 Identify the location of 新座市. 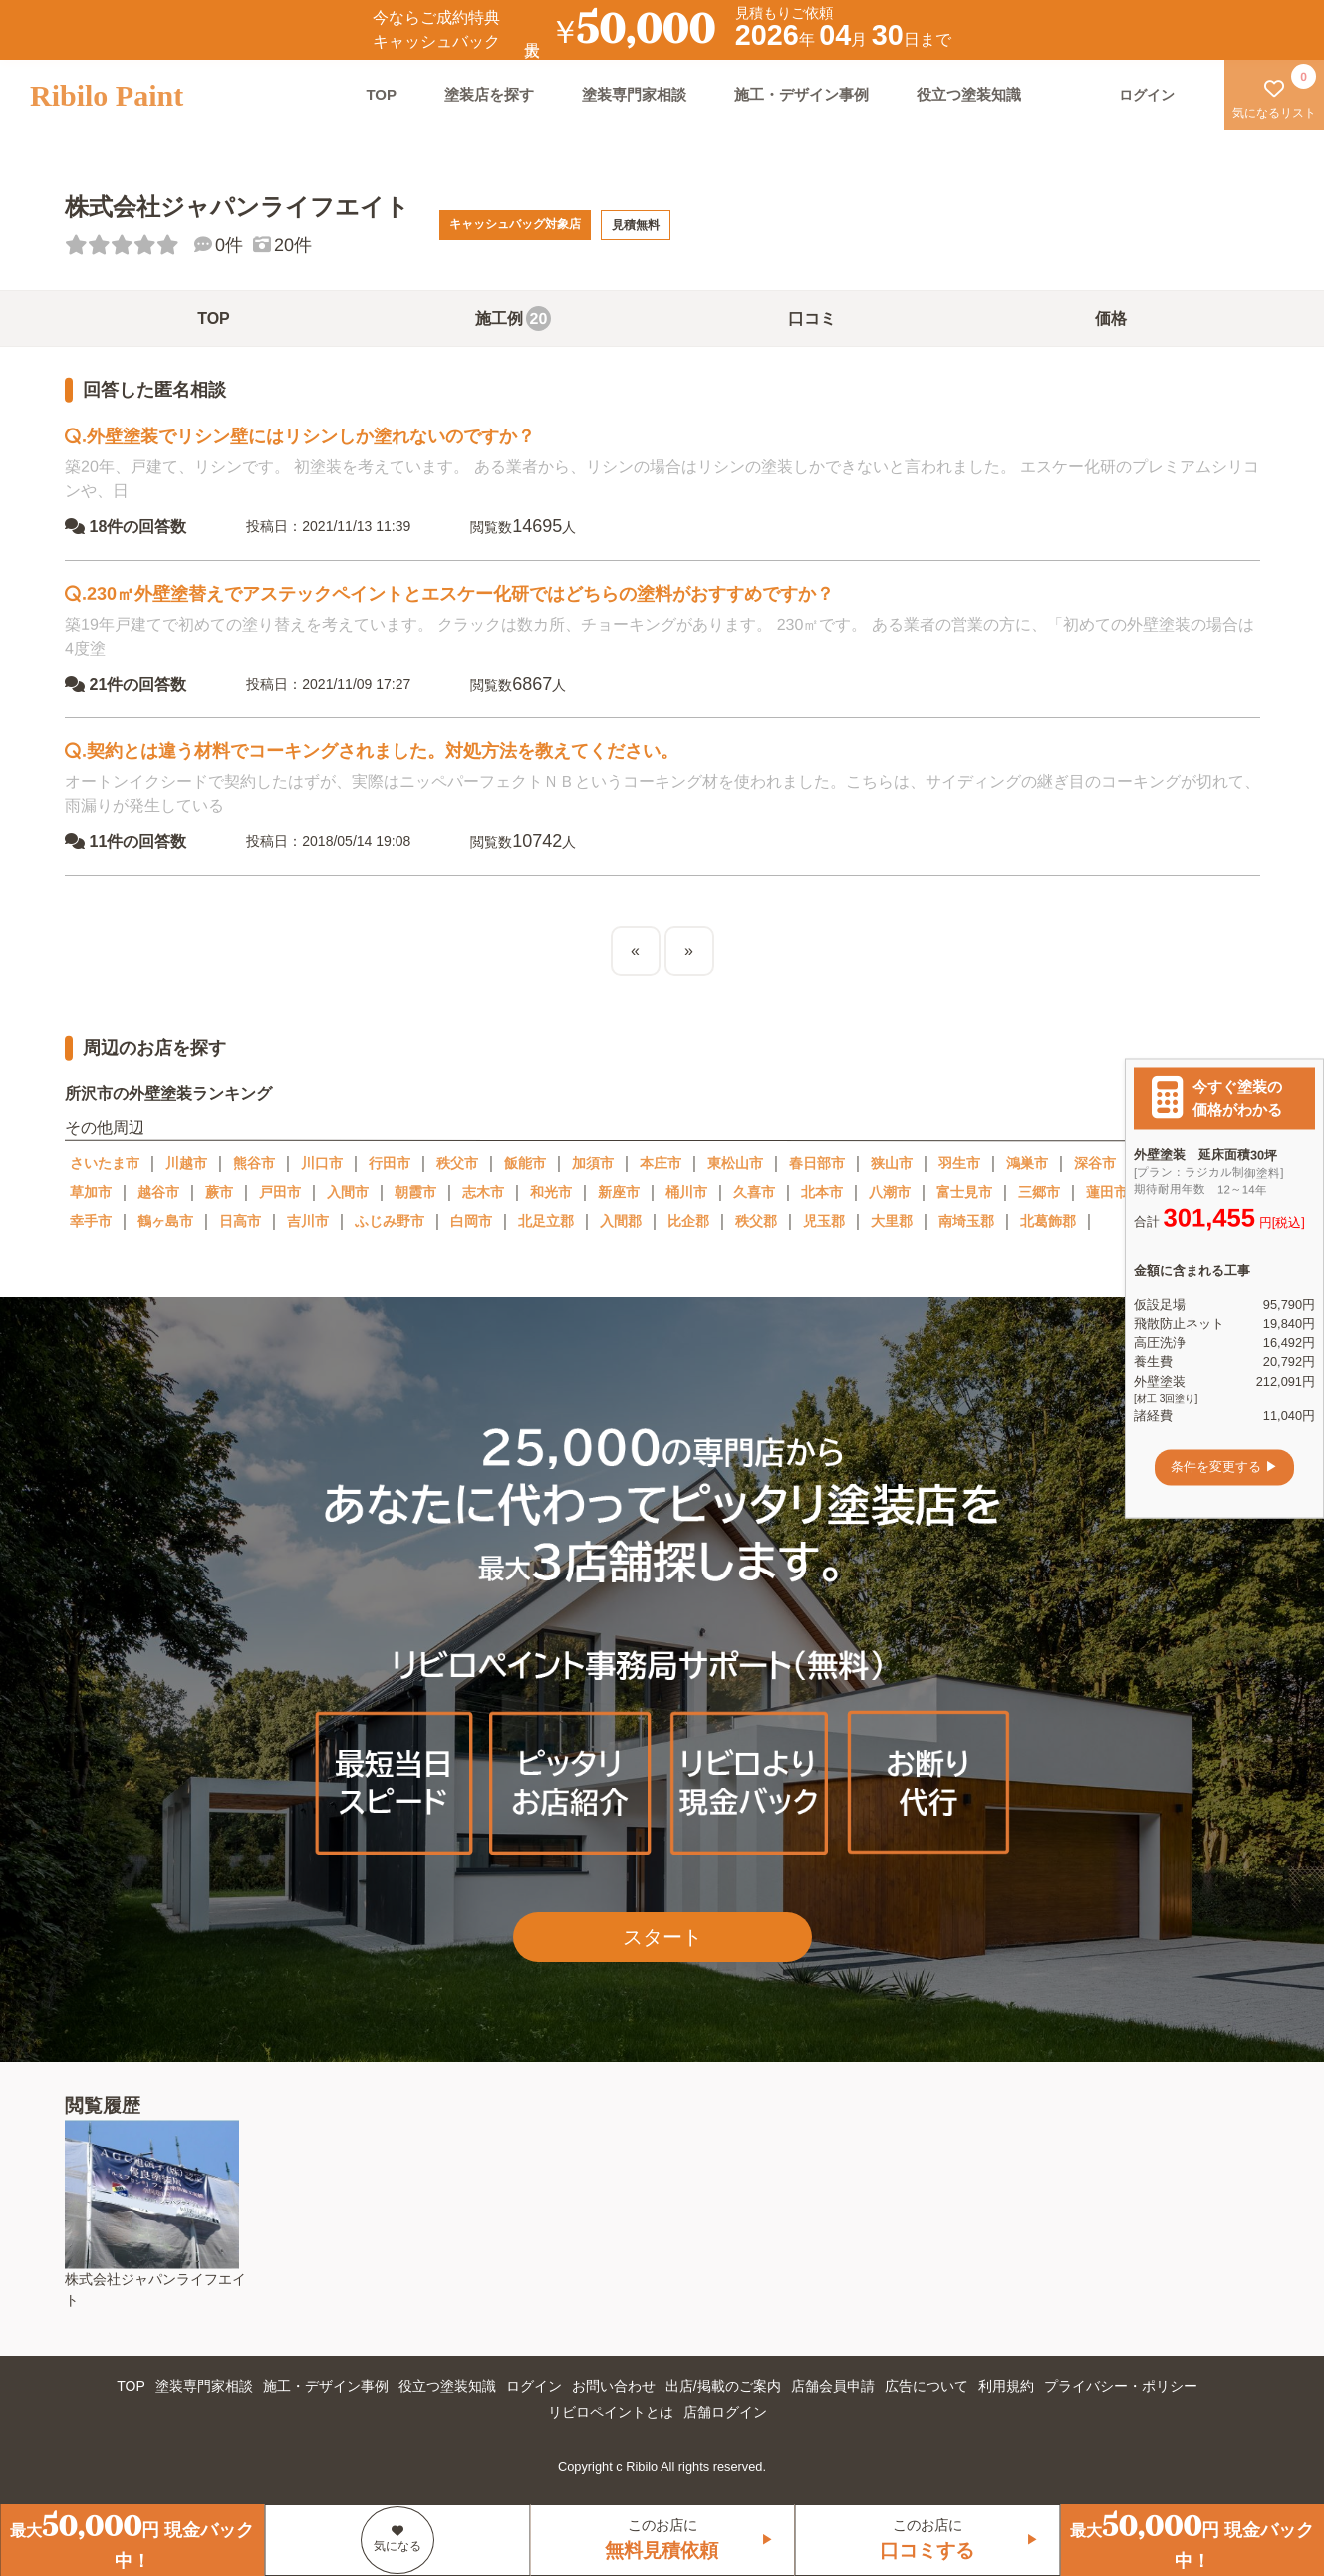
(619, 1192).